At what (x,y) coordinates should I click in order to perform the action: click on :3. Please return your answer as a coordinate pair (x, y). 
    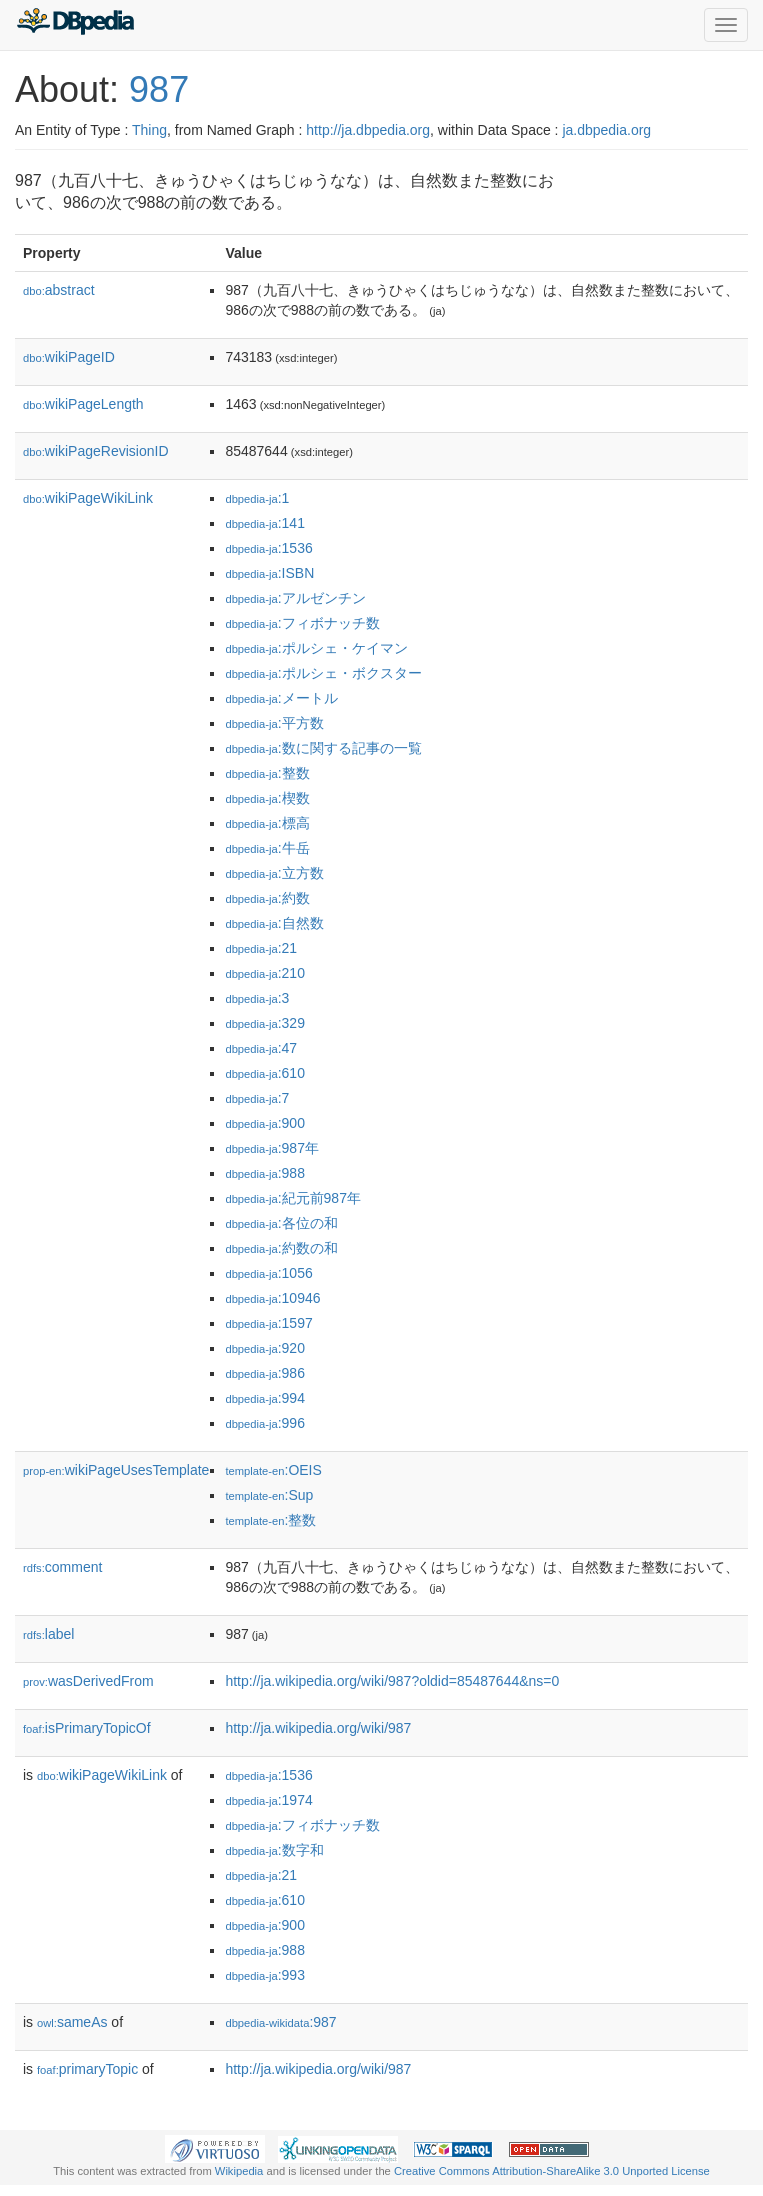
    Looking at the image, I should click on (257, 998).